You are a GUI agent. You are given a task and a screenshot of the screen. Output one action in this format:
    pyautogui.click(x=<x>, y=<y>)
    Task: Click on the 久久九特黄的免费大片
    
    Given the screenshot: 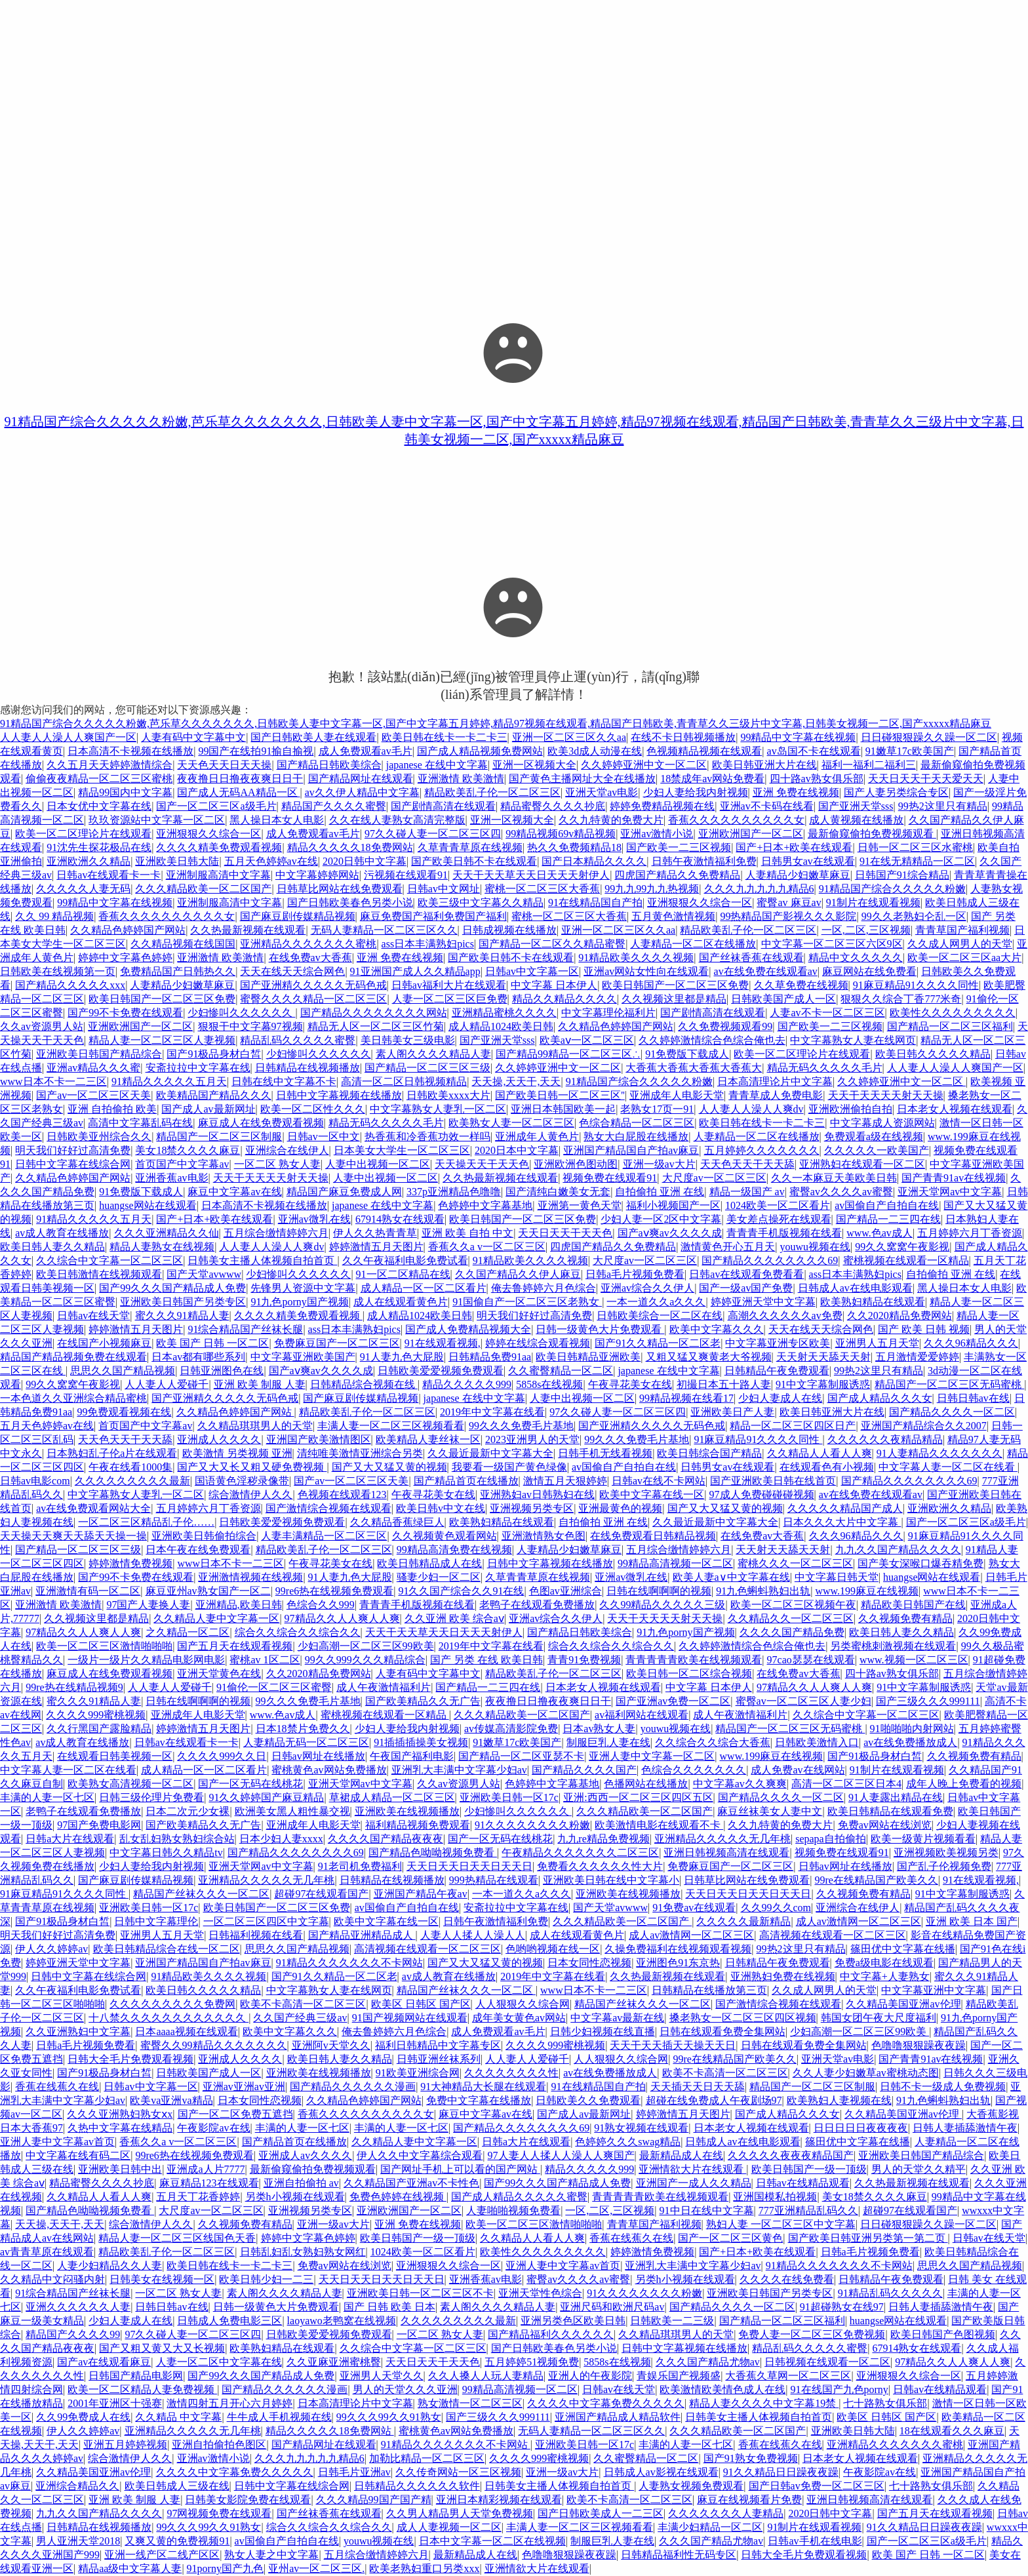 What is the action you would take?
    pyautogui.click(x=611, y=819)
    